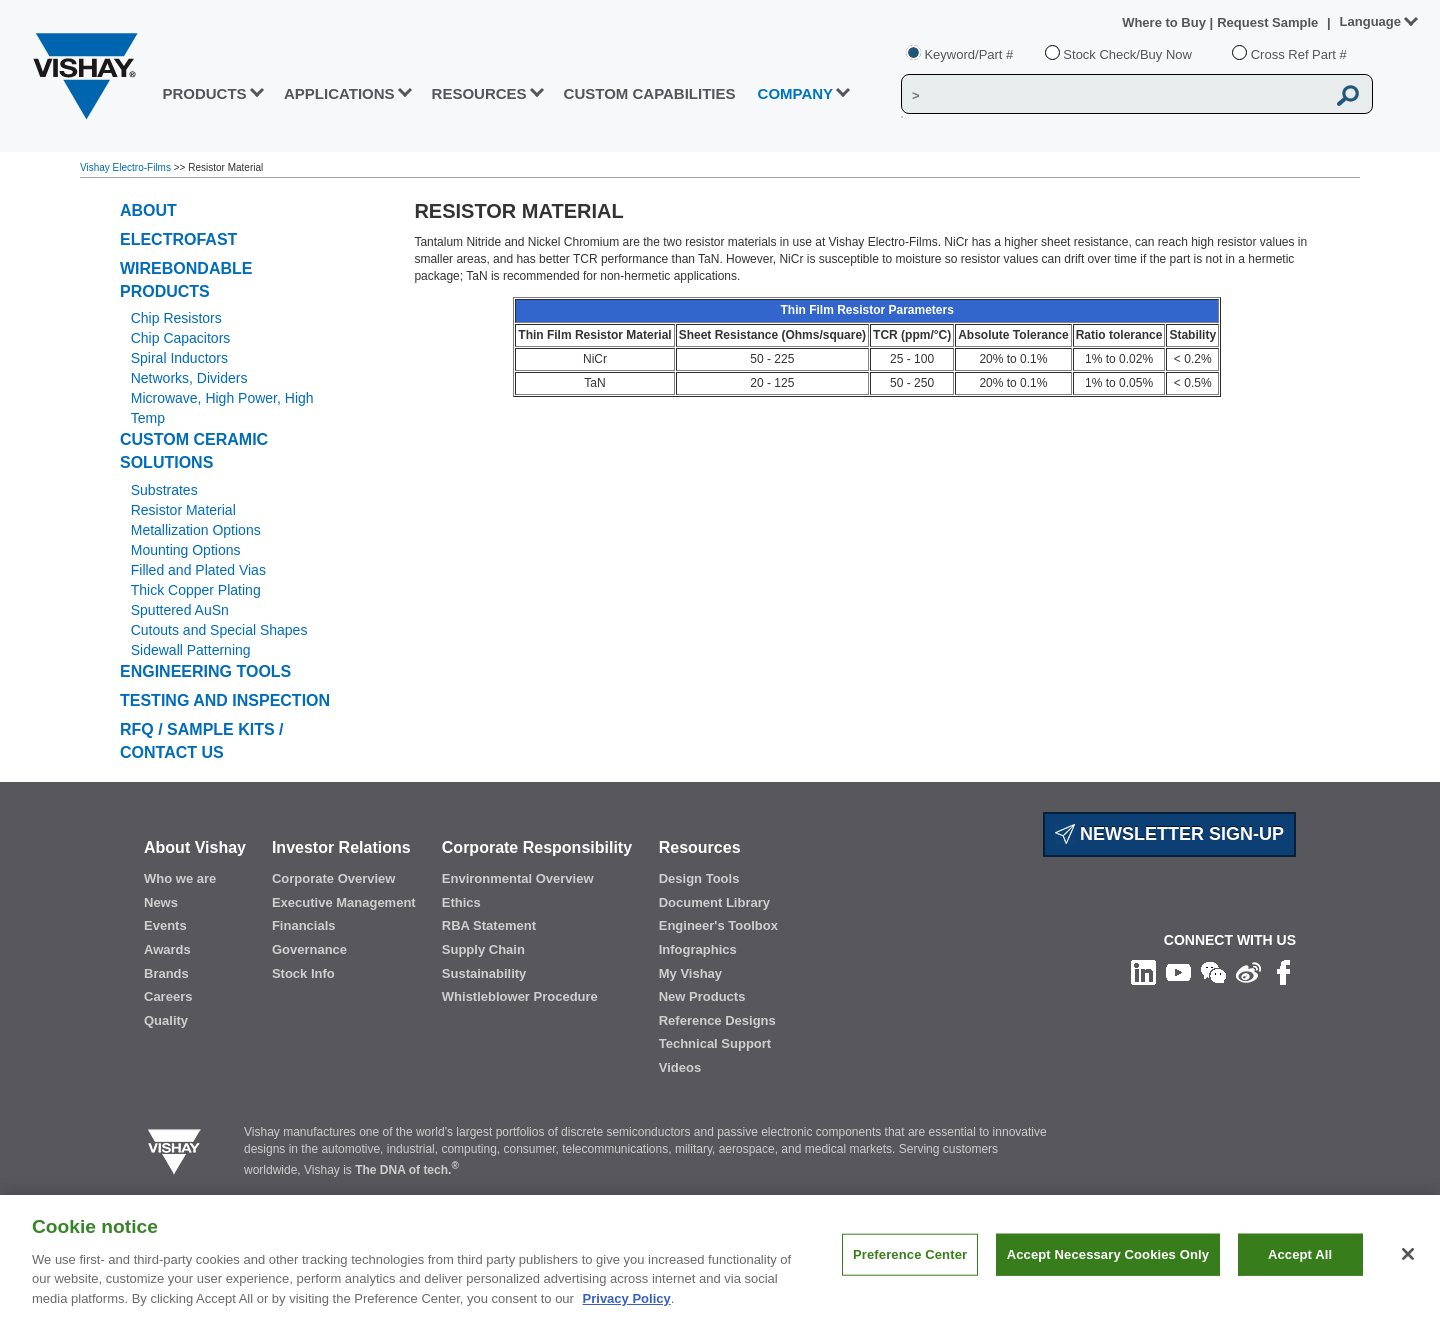  What do you see at coordinates (680, 1067) in the screenshot?
I see `Videos` at bounding box center [680, 1067].